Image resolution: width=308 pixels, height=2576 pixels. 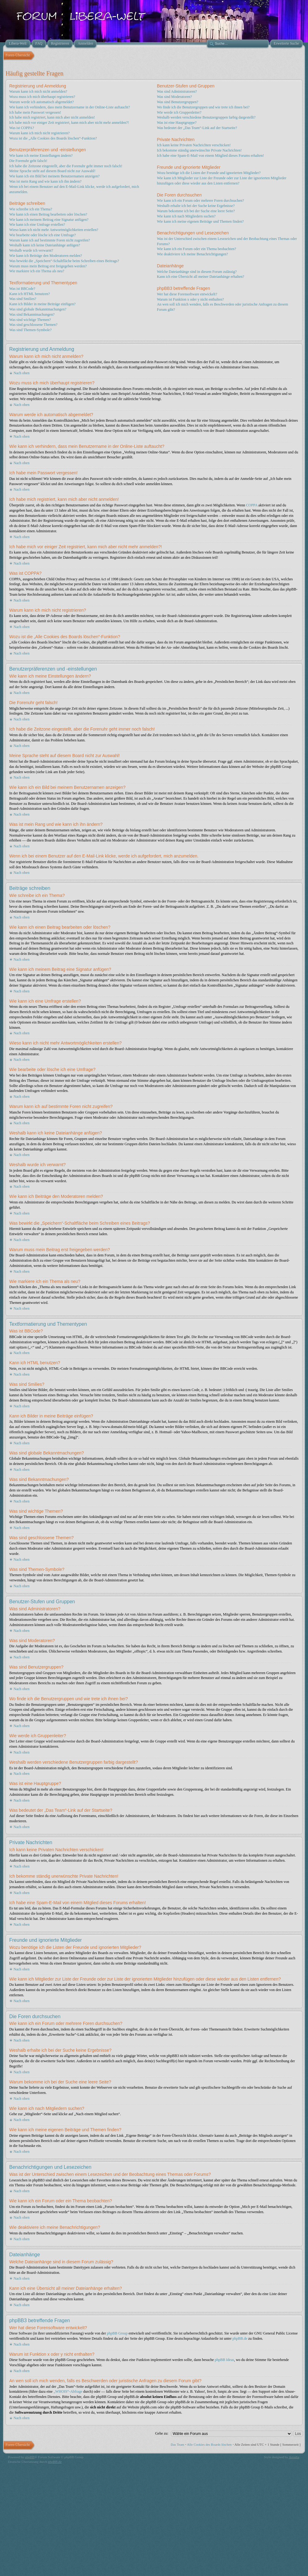 I want to click on Ich kann keine Privaten Nachrichten verschicken!, so click(x=194, y=145).